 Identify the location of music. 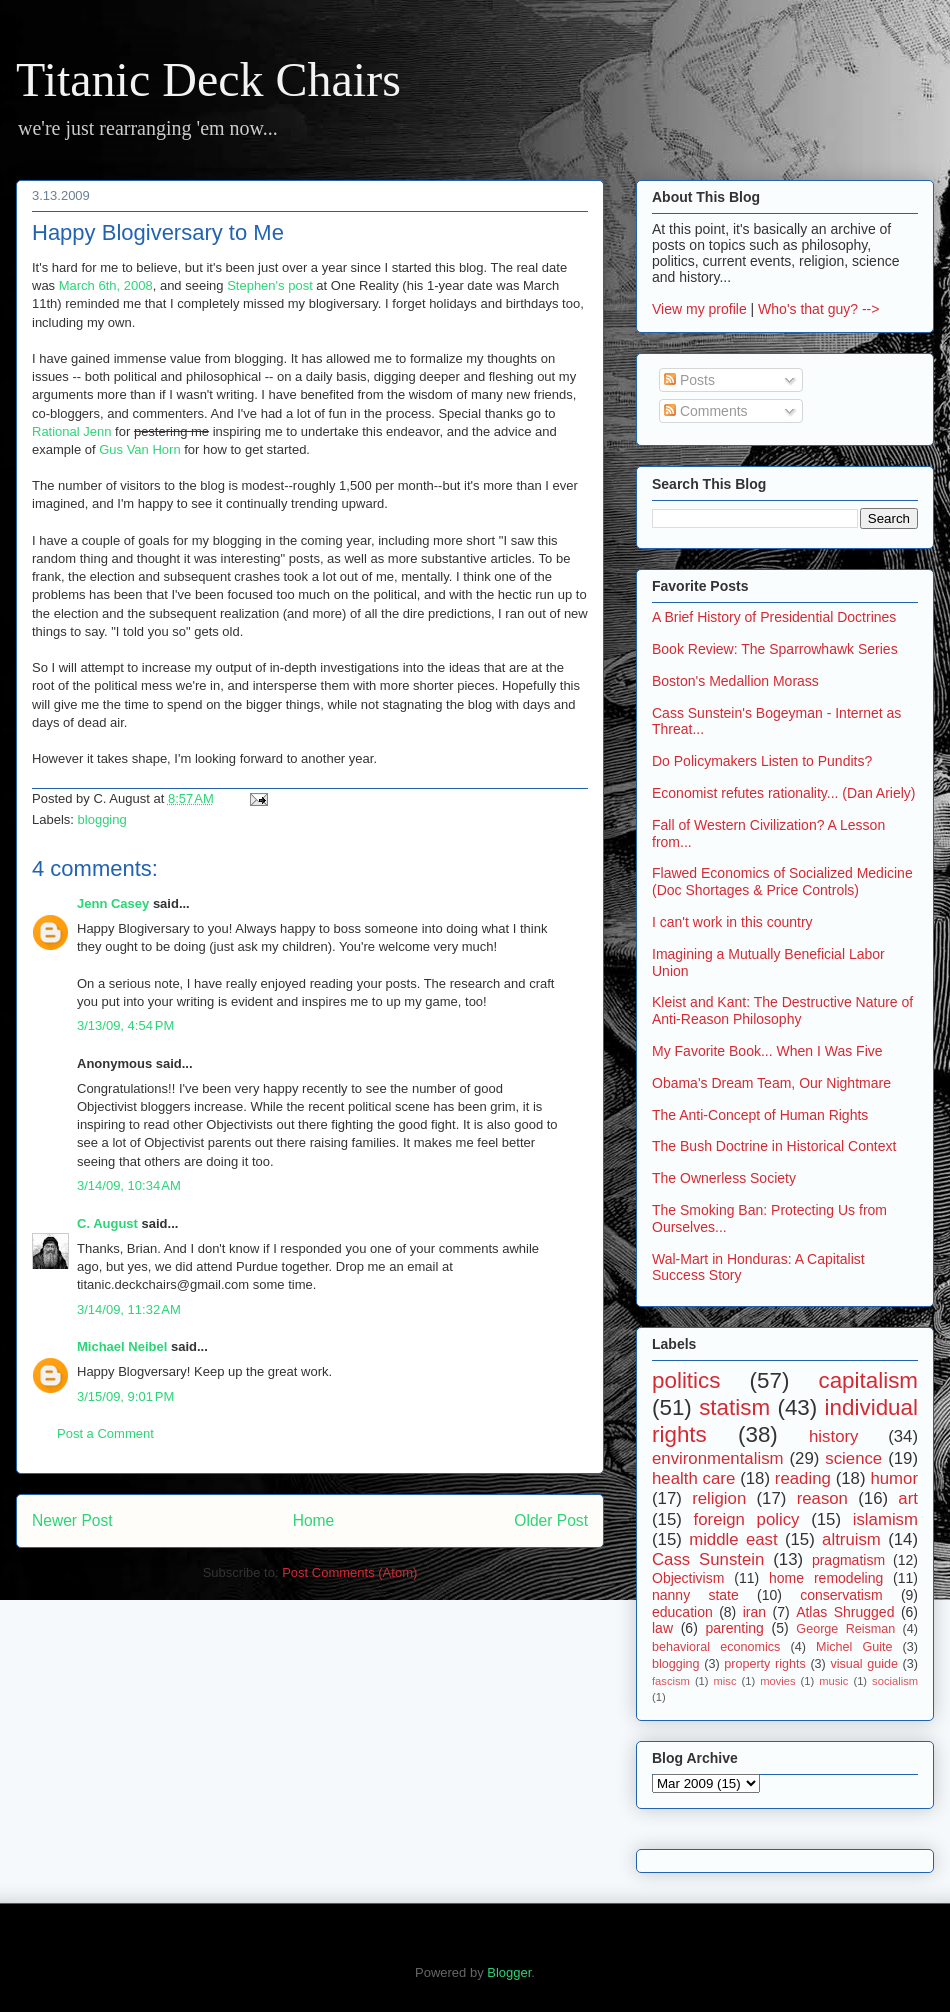
(833, 1681).